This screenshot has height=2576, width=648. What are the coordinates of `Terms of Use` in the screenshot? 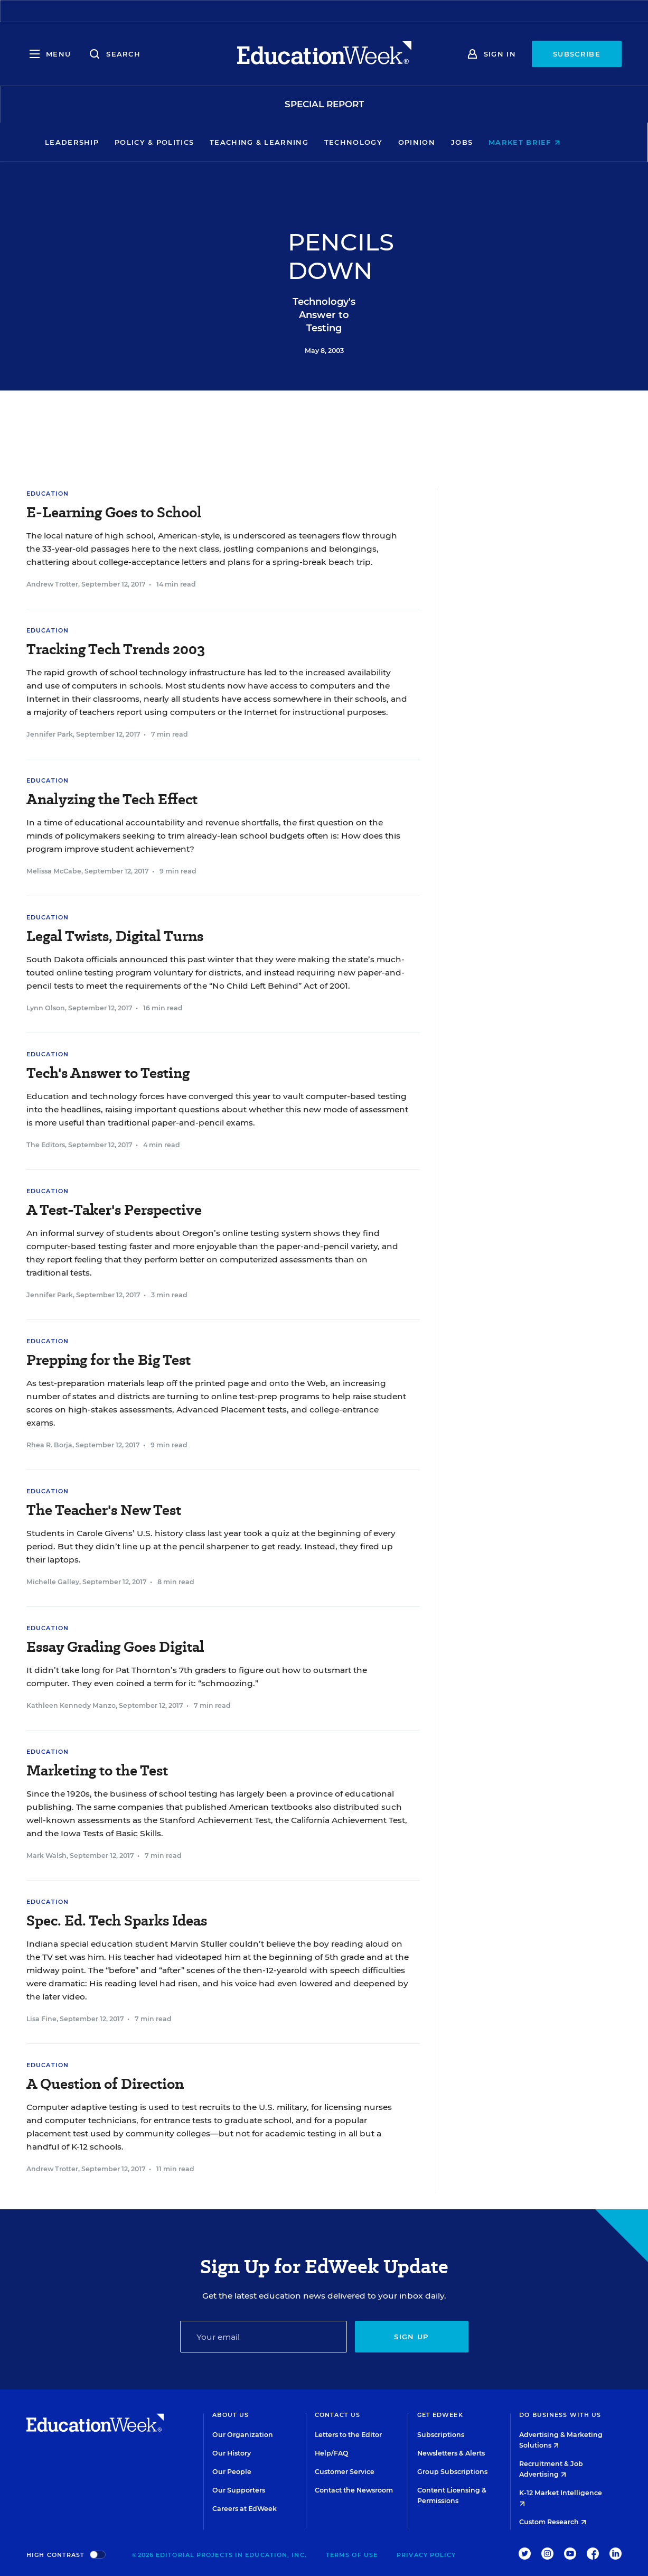 It's located at (352, 2555).